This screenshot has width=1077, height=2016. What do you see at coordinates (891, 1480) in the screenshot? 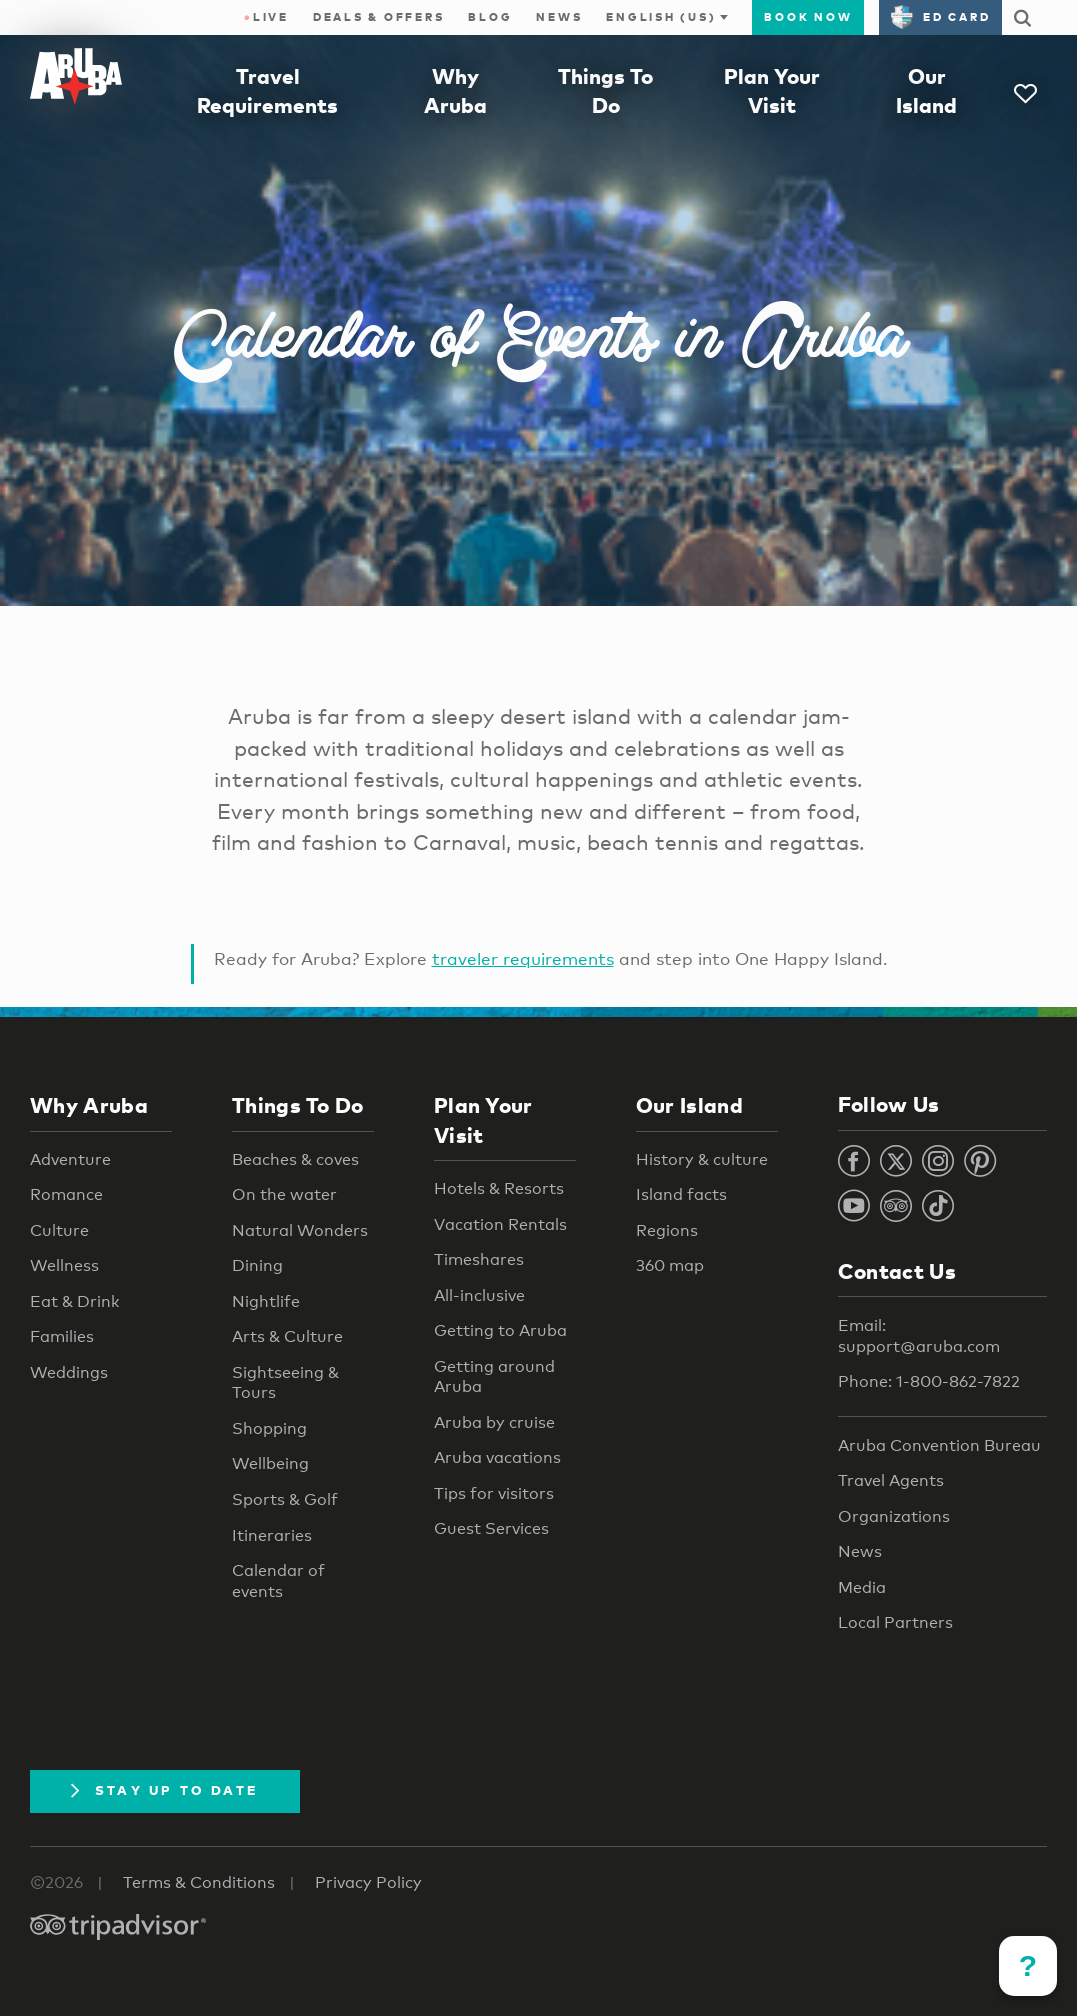
I see `Travel Agents` at bounding box center [891, 1480].